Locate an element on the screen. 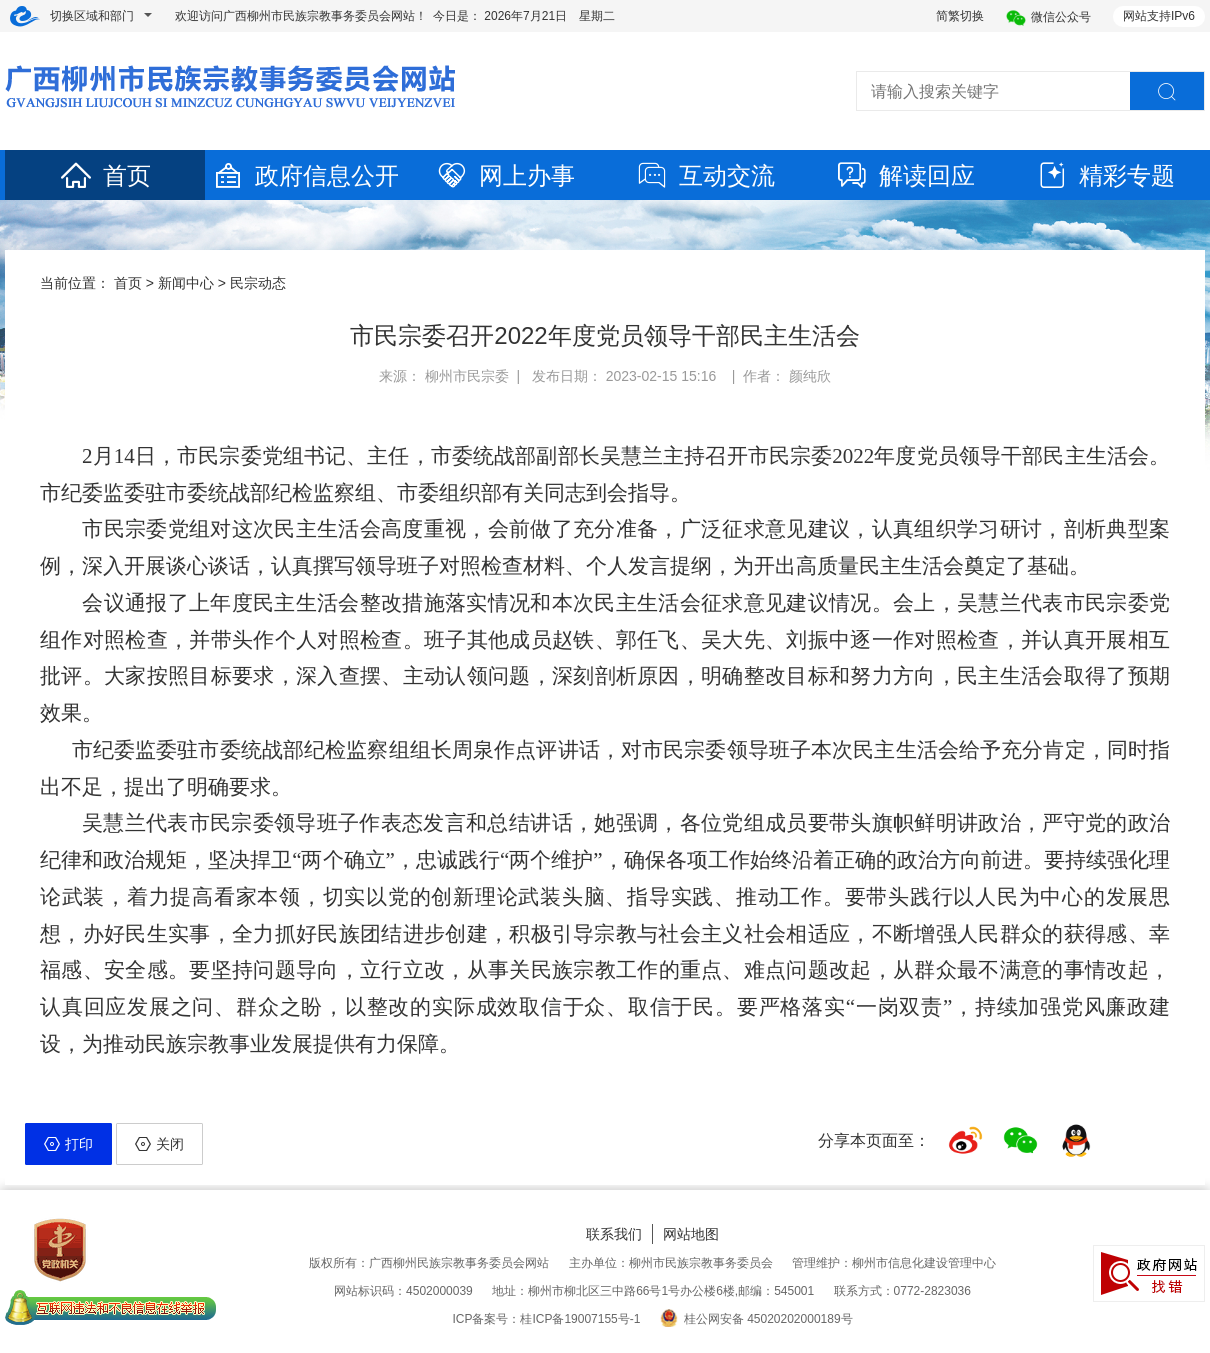 The width and height of the screenshot is (1210, 1353). ICP备案号：桂ICP备19007155号-1 is located at coordinates (546, 1319).